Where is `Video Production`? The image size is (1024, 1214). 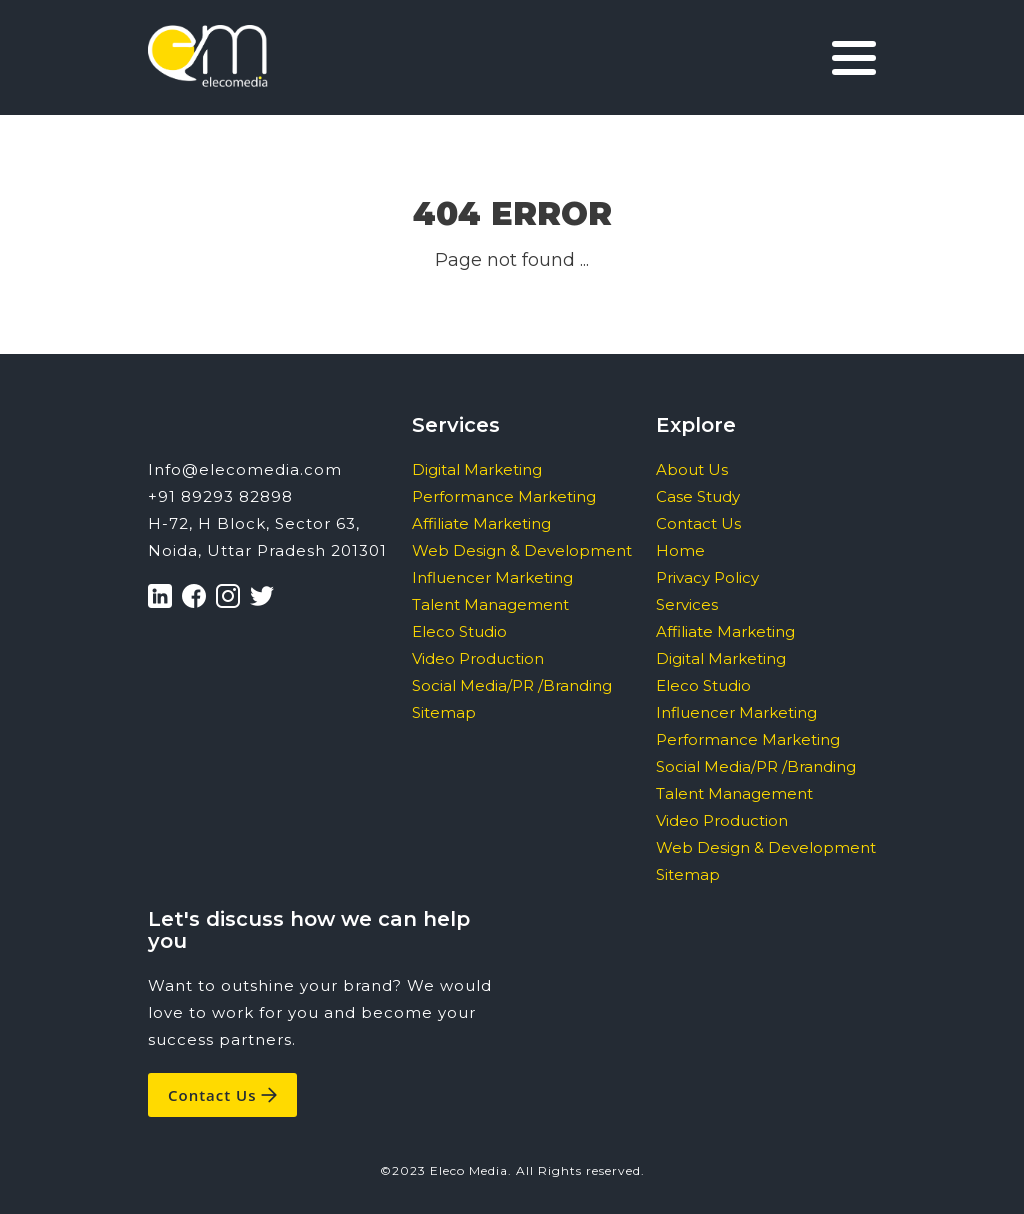 Video Production is located at coordinates (478, 658).